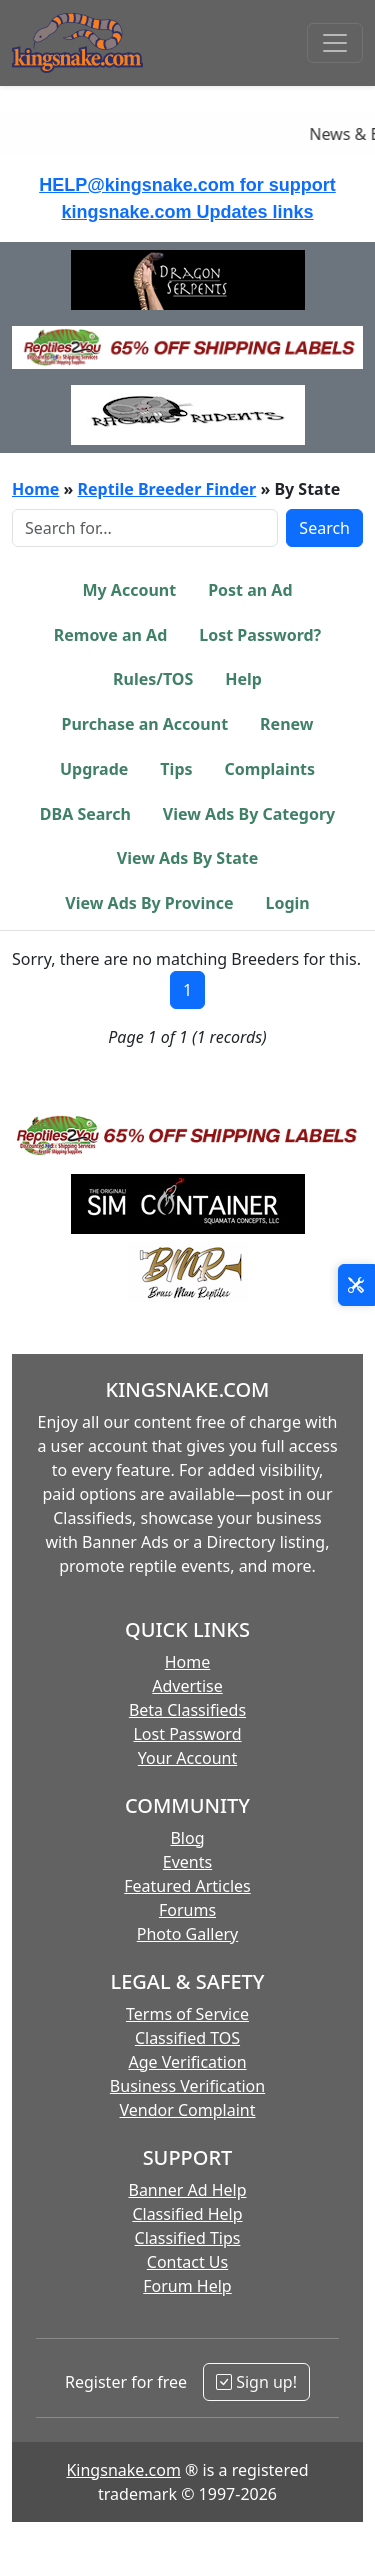 The height and width of the screenshot is (2570, 375). What do you see at coordinates (335, 43) in the screenshot?
I see `[Toggle navigation]` at bounding box center [335, 43].